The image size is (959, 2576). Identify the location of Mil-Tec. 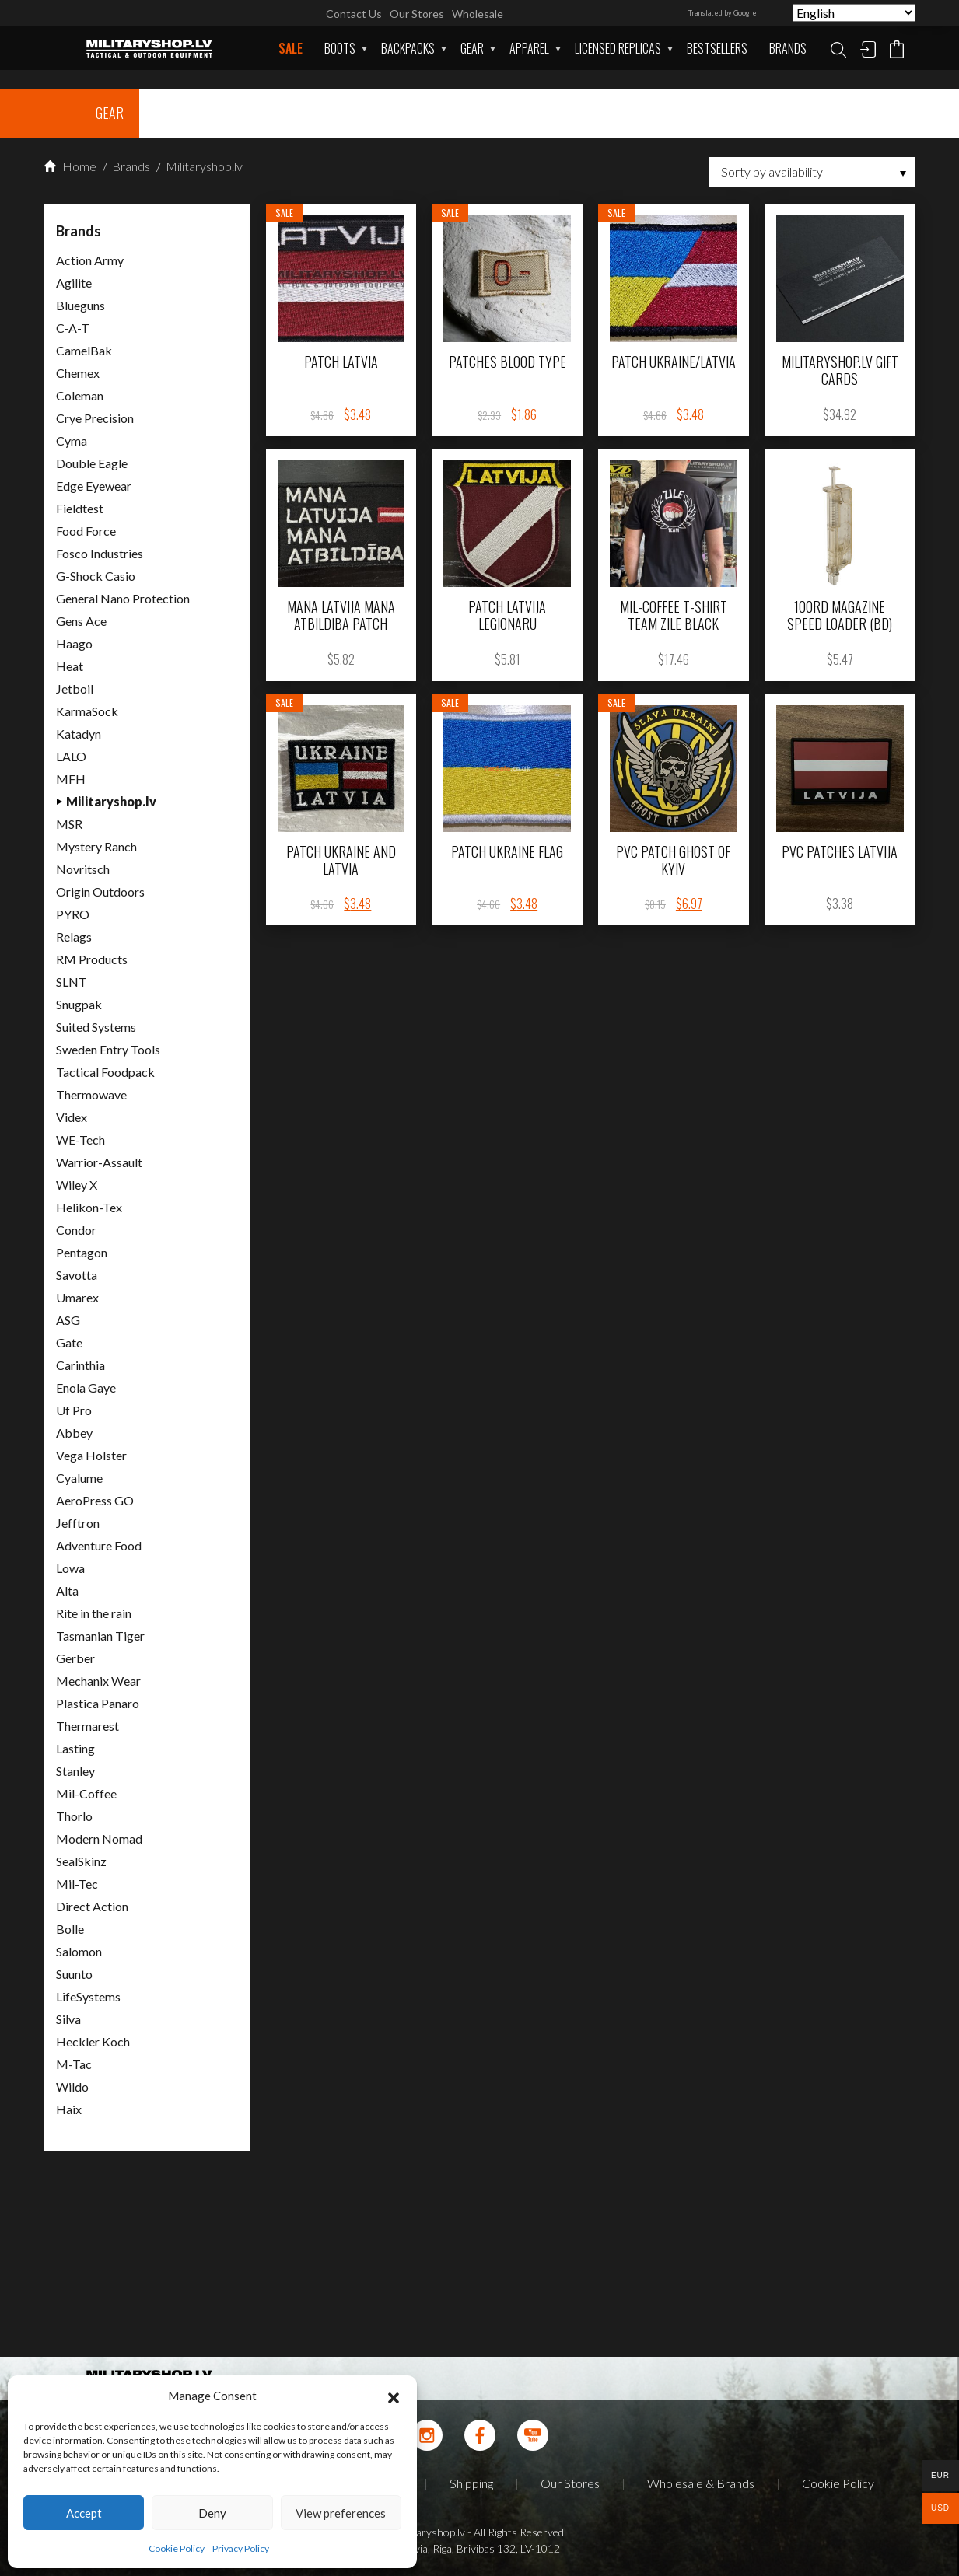
(77, 1883).